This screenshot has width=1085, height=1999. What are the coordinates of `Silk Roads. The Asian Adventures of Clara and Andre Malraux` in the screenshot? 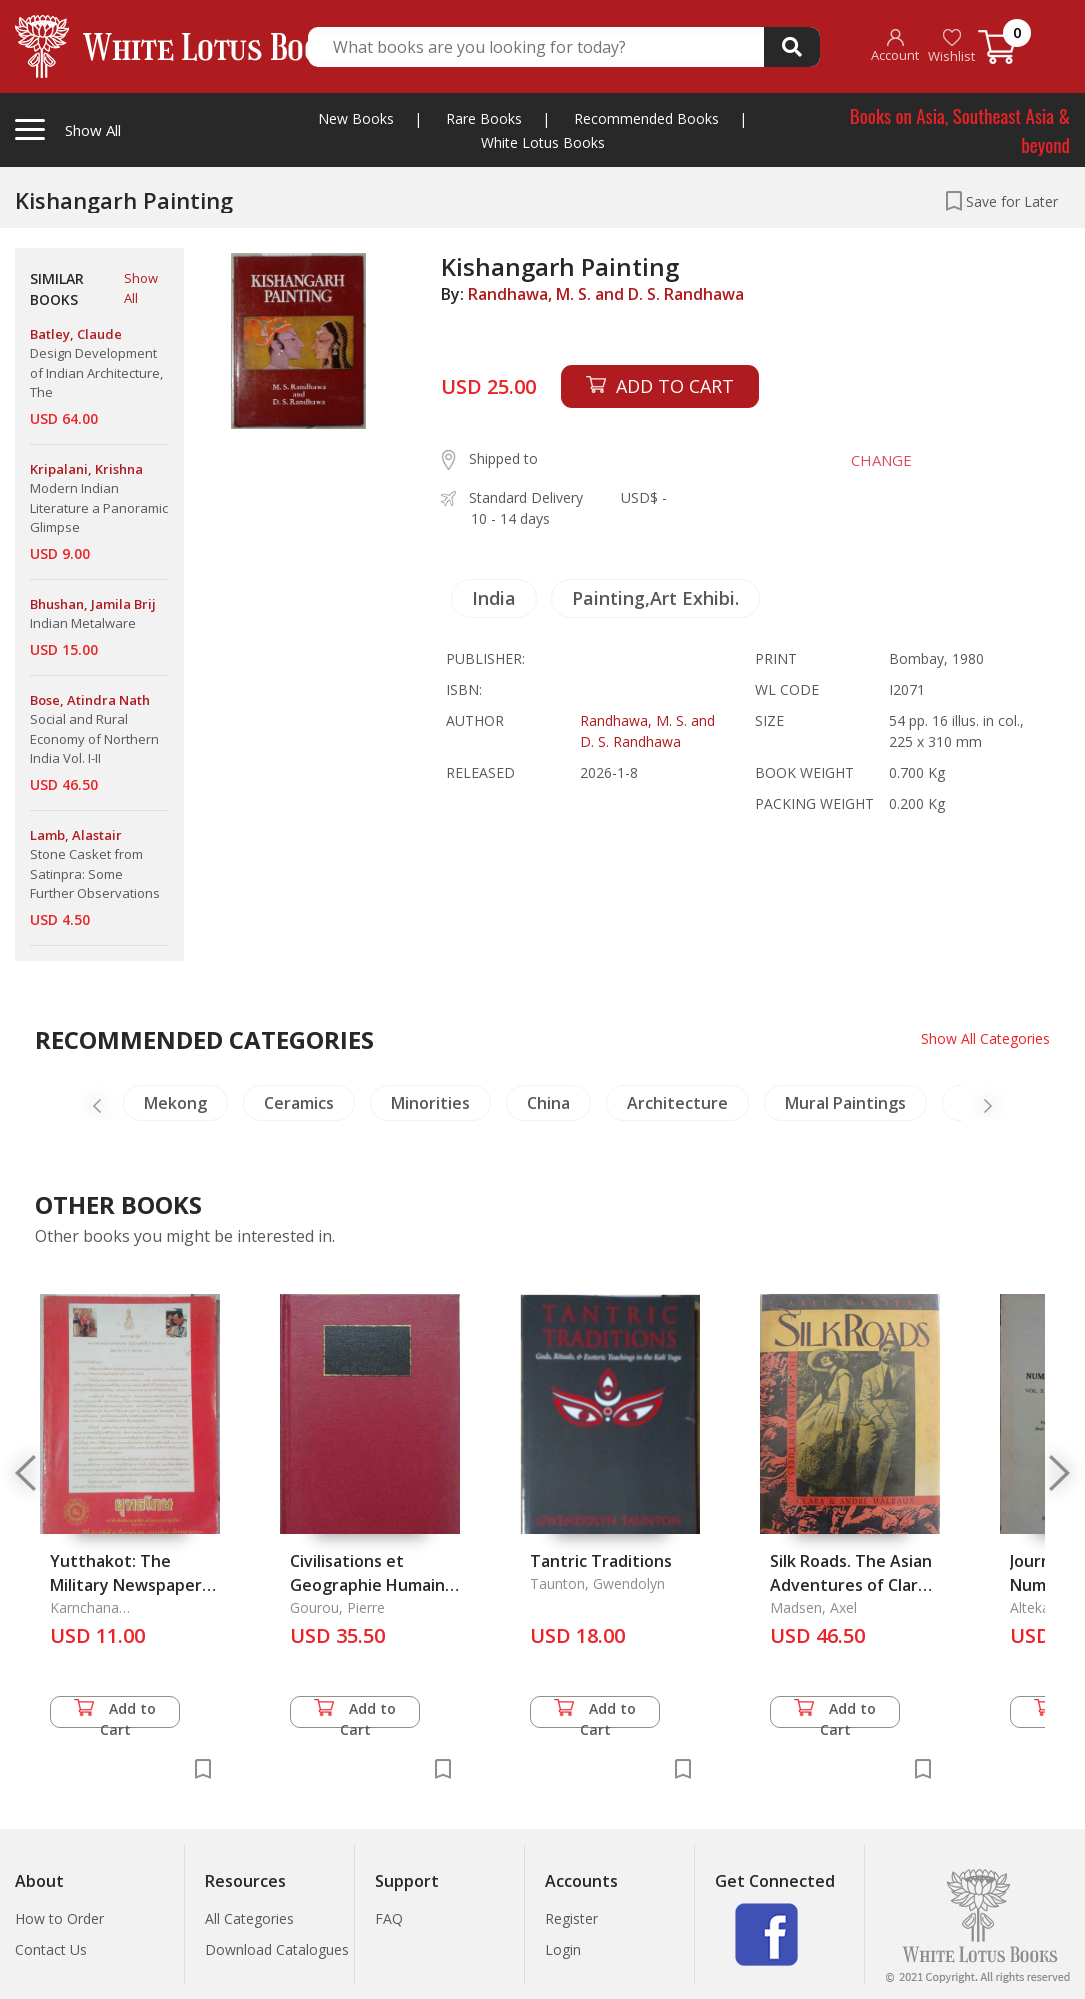 It's located at (851, 1585).